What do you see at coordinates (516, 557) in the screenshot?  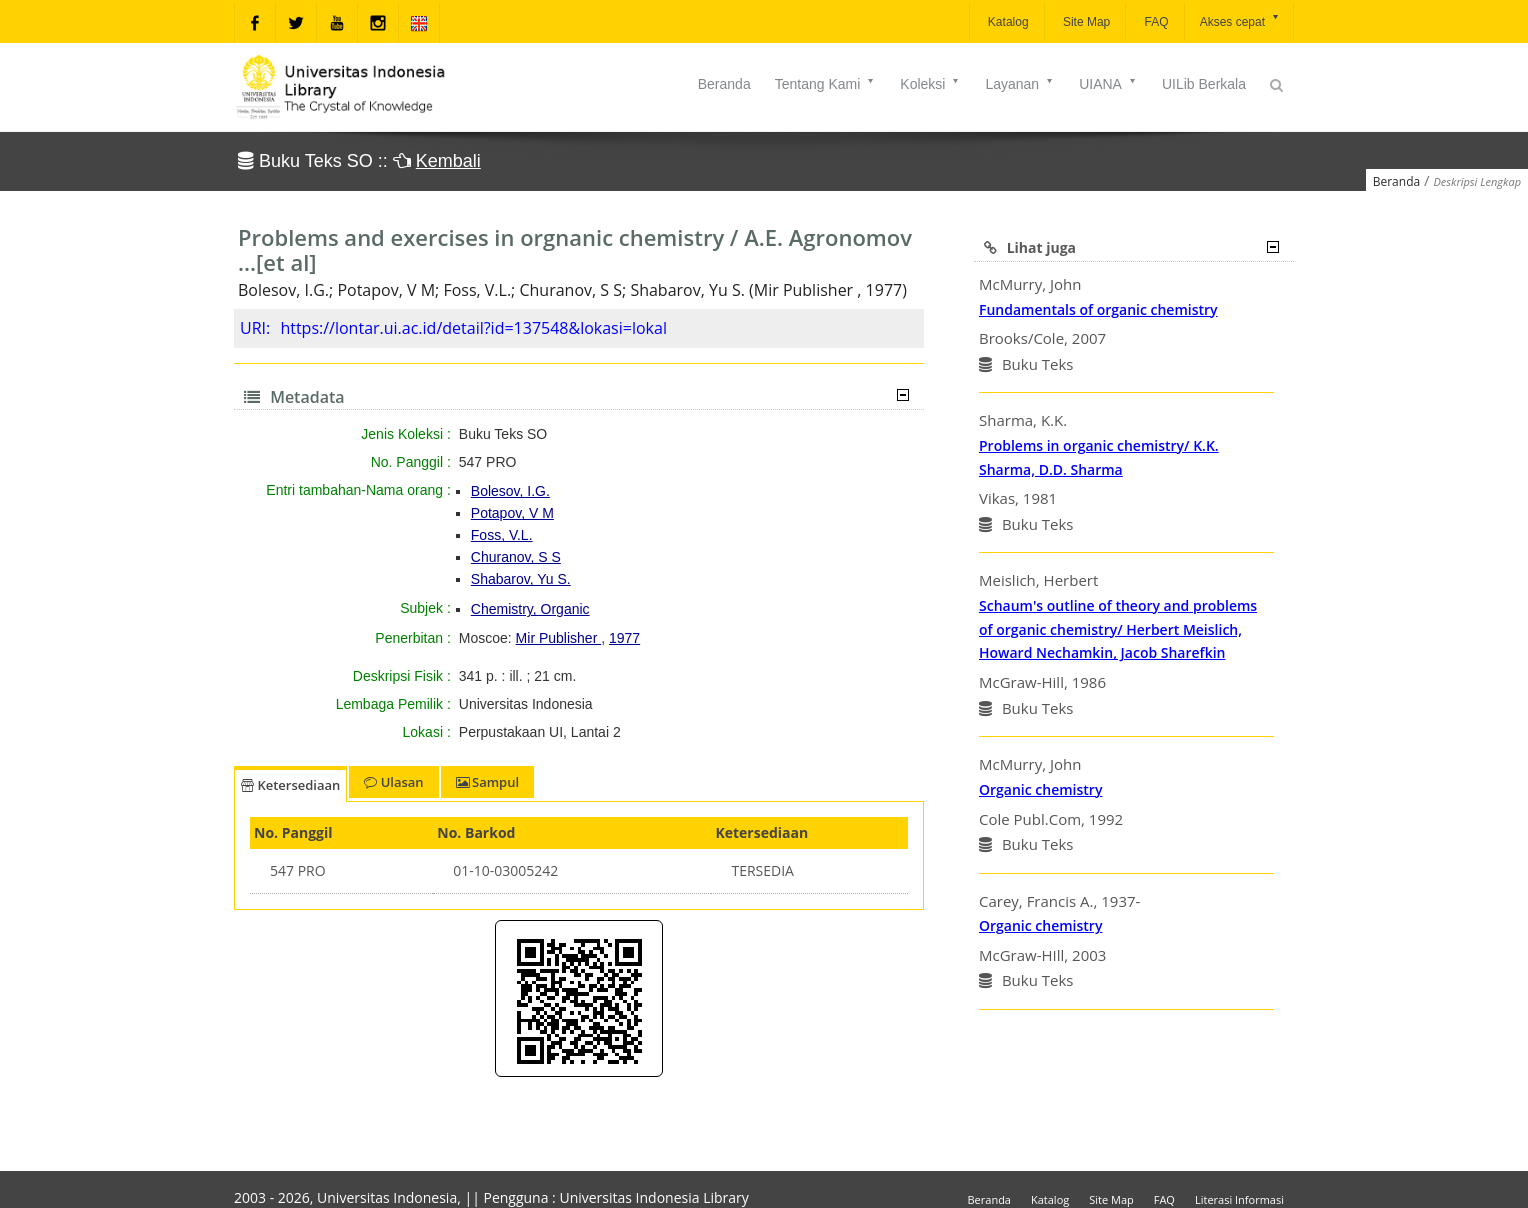 I see `Churanov, S S` at bounding box center [516, 557].